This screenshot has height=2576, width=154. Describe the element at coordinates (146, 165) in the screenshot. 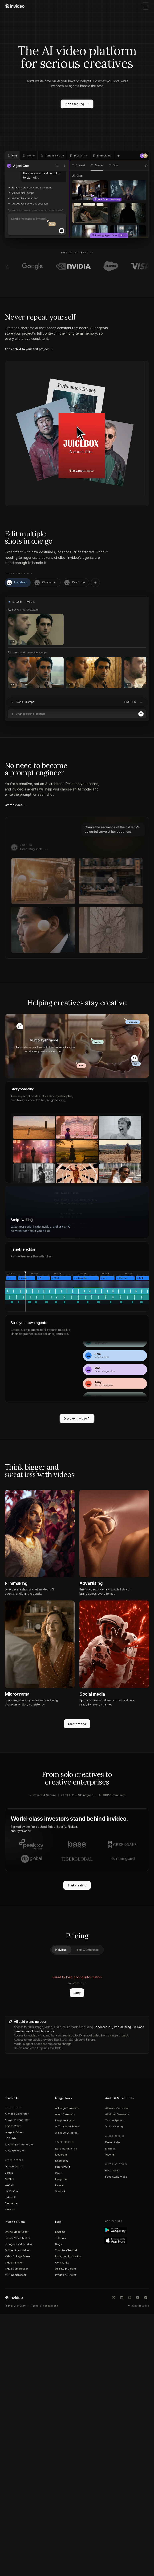

I see `[Enter fullscreen]` at that location.